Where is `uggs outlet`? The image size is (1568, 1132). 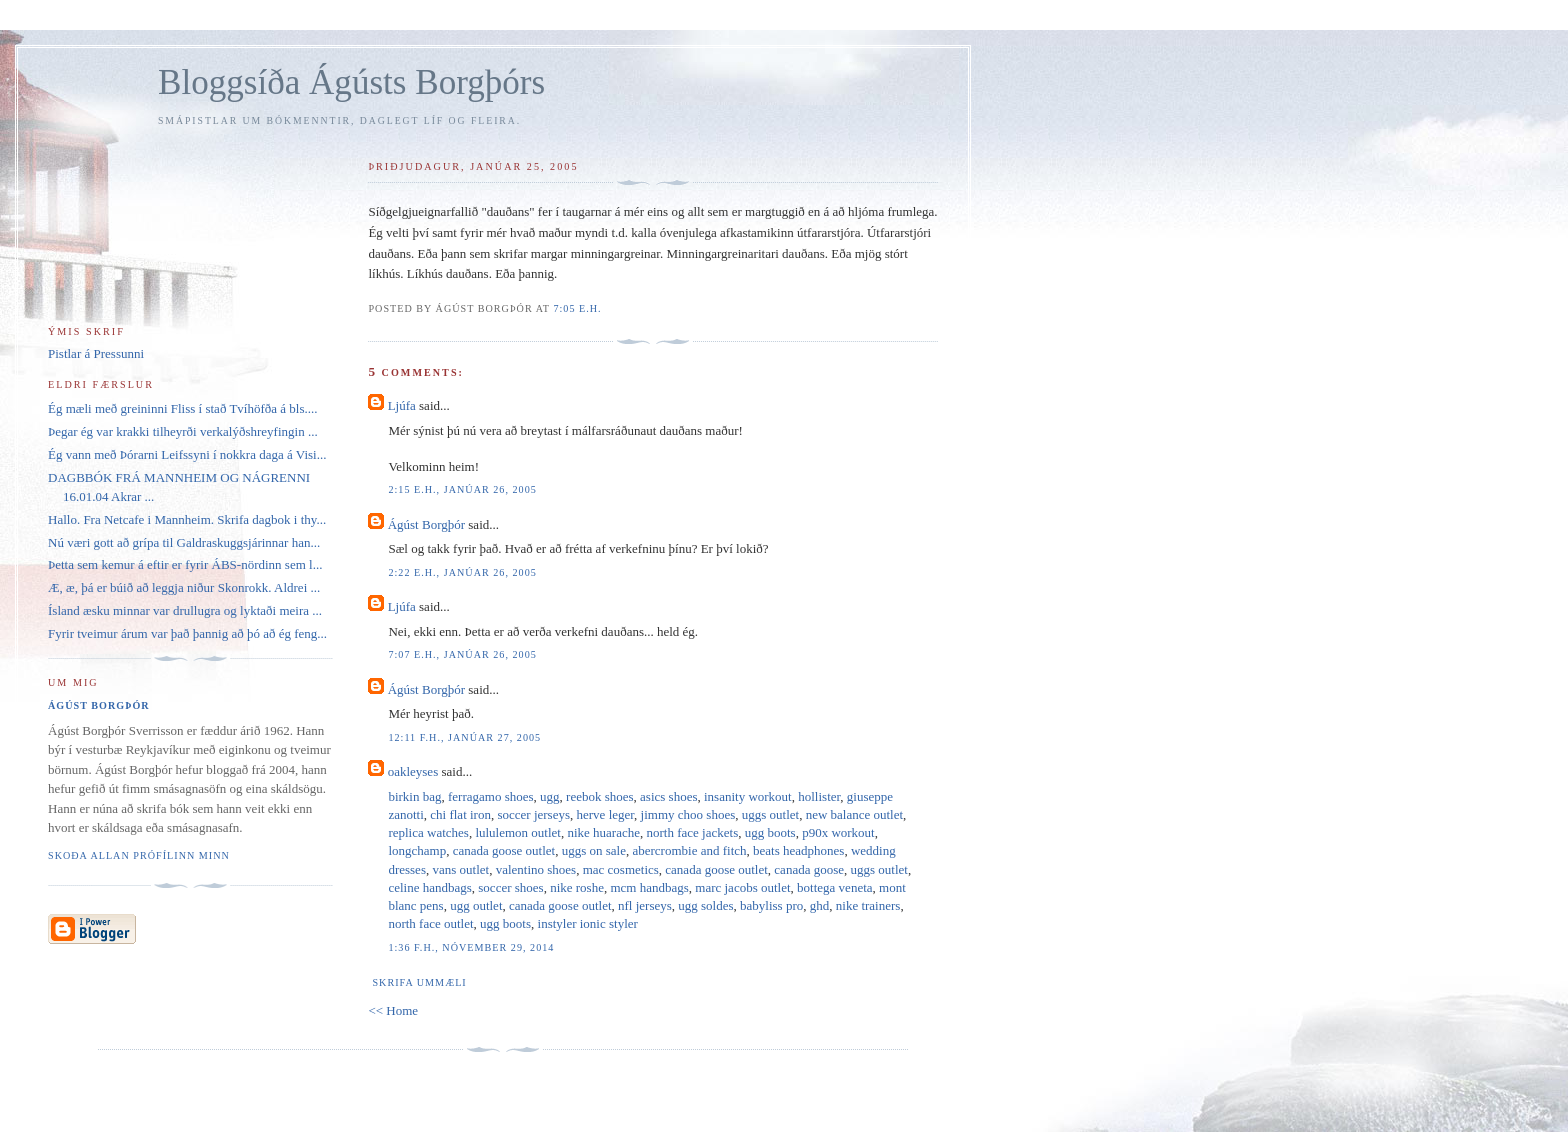
uggs outlet is located at coordinates (770, 814).